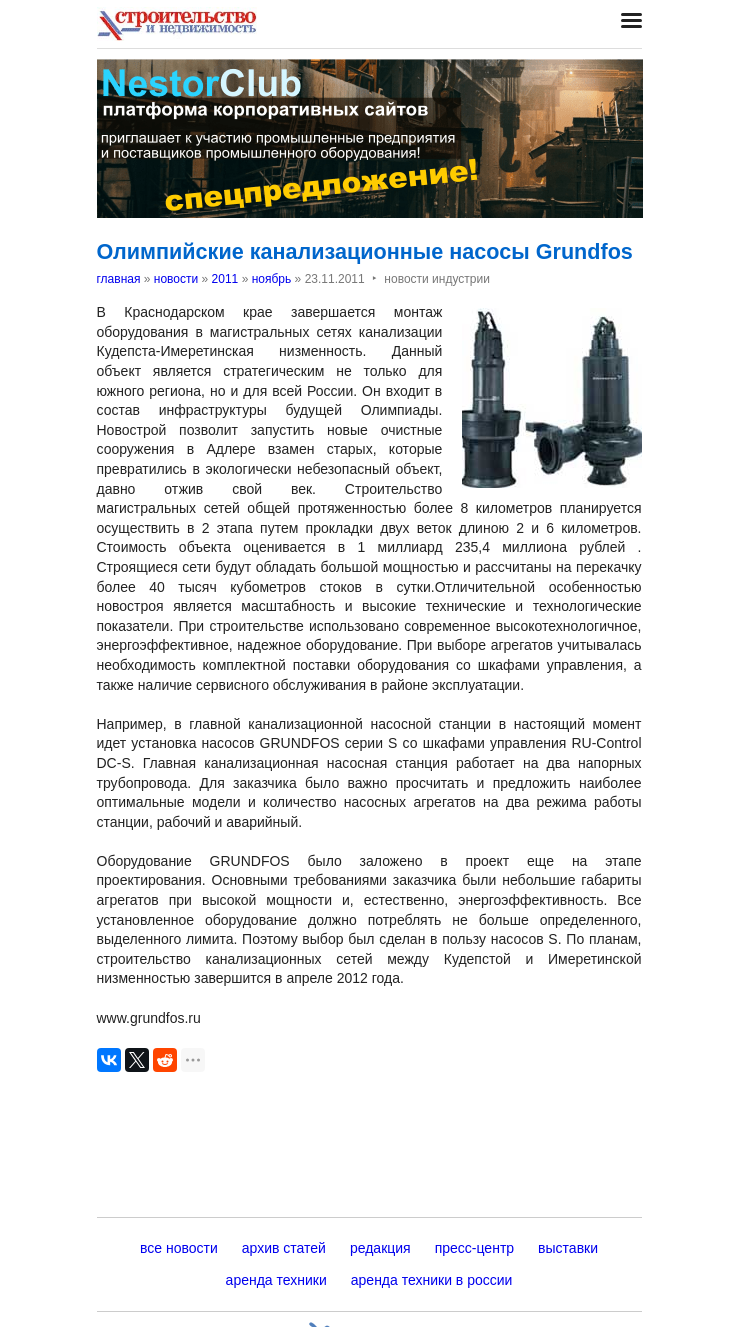 The image size is (753, 1327). What do you see at coordinates (432, 1280) in the screenshot?
I see `аренда техники в россии` at bounding box center [432, 1280].